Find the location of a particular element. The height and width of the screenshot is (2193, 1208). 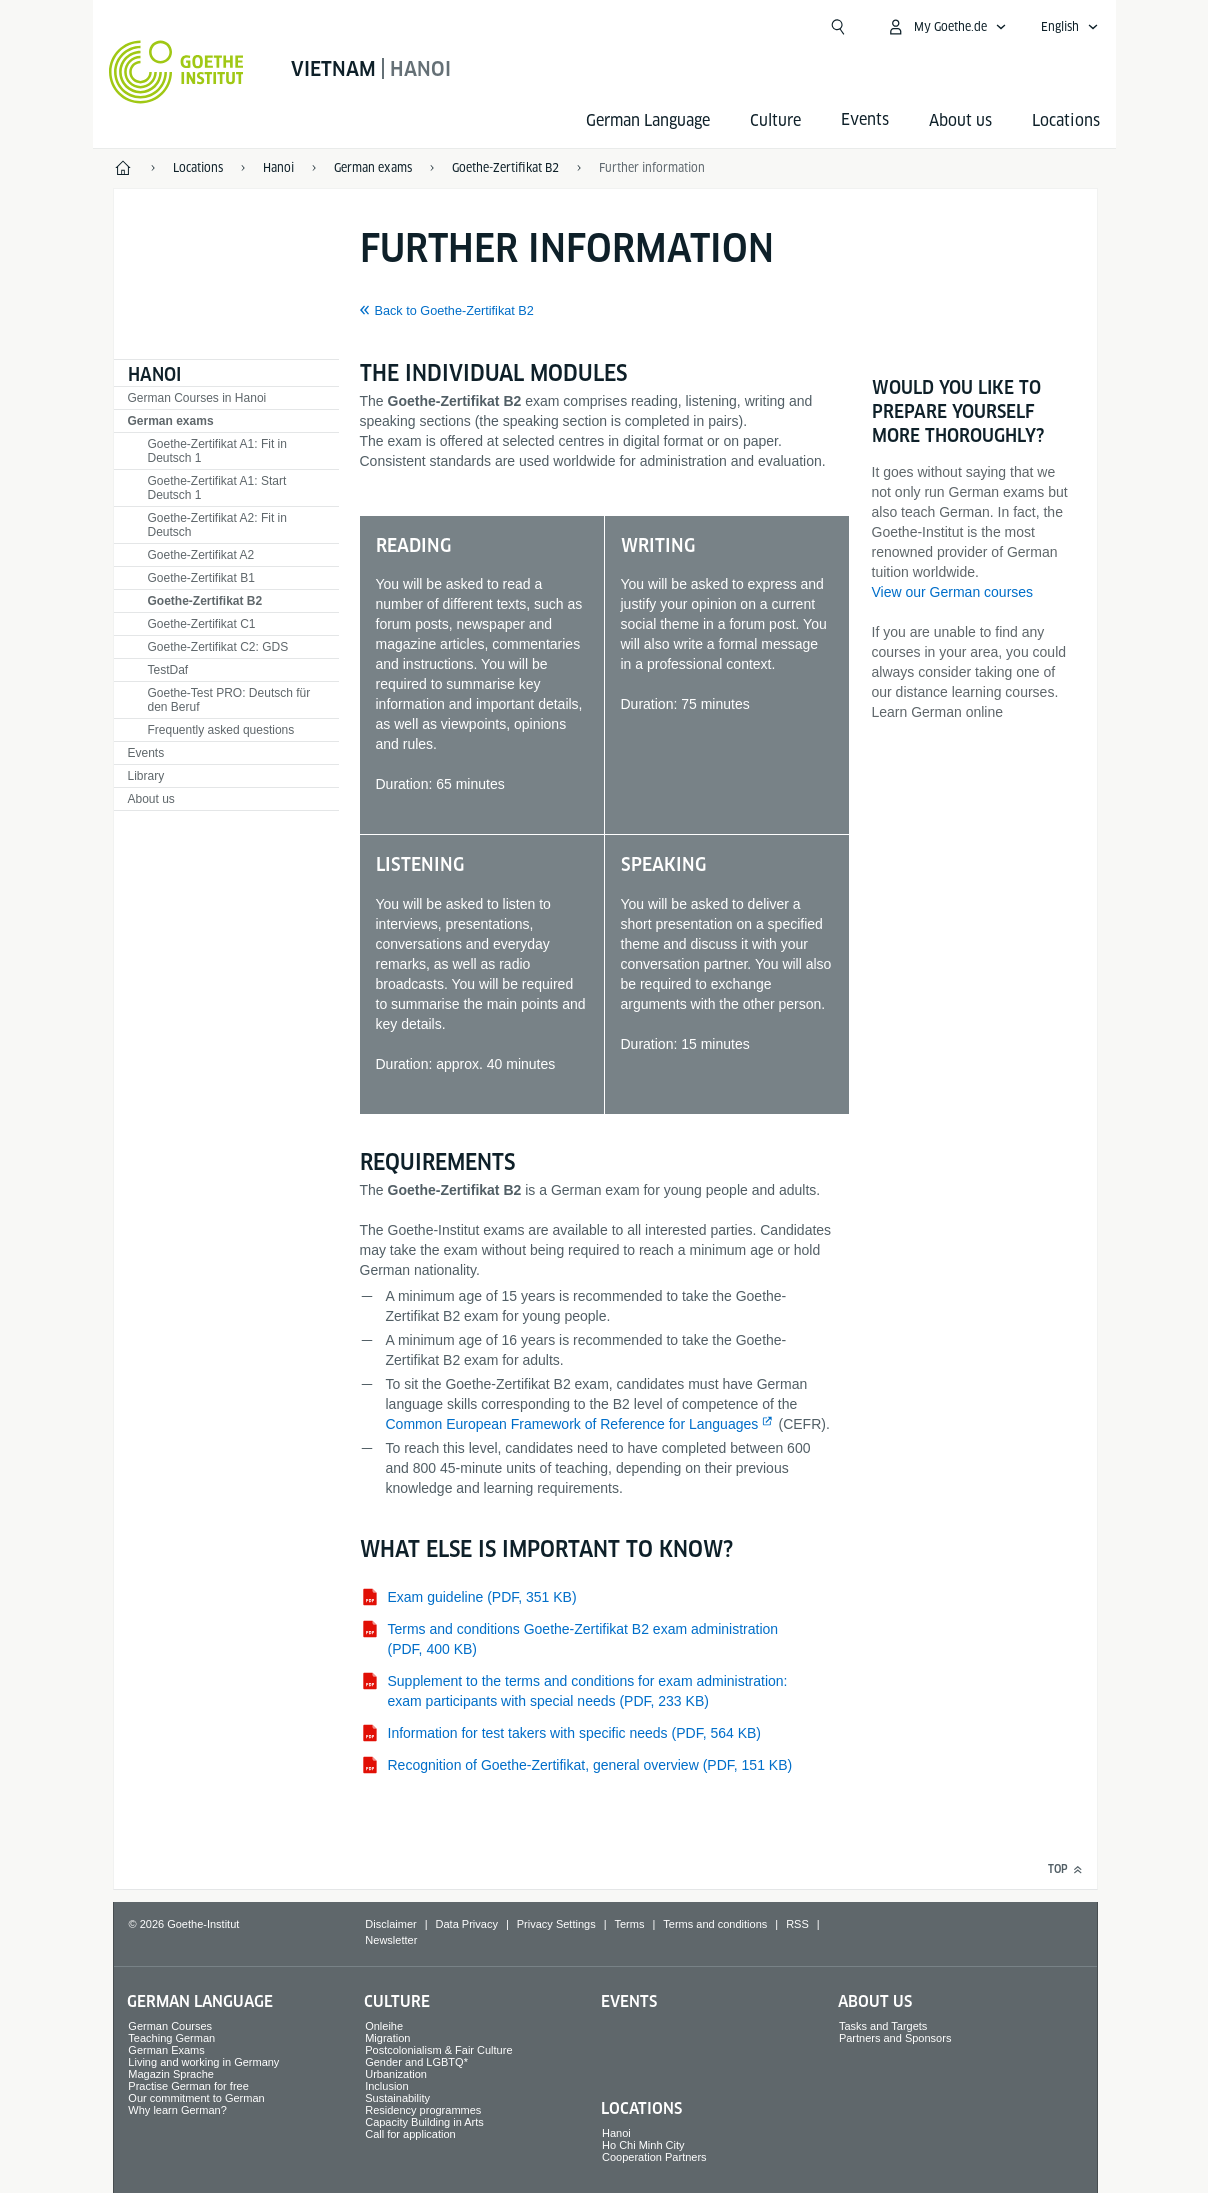

Capacity Building in Arts is located at coordinates (424, 2122).